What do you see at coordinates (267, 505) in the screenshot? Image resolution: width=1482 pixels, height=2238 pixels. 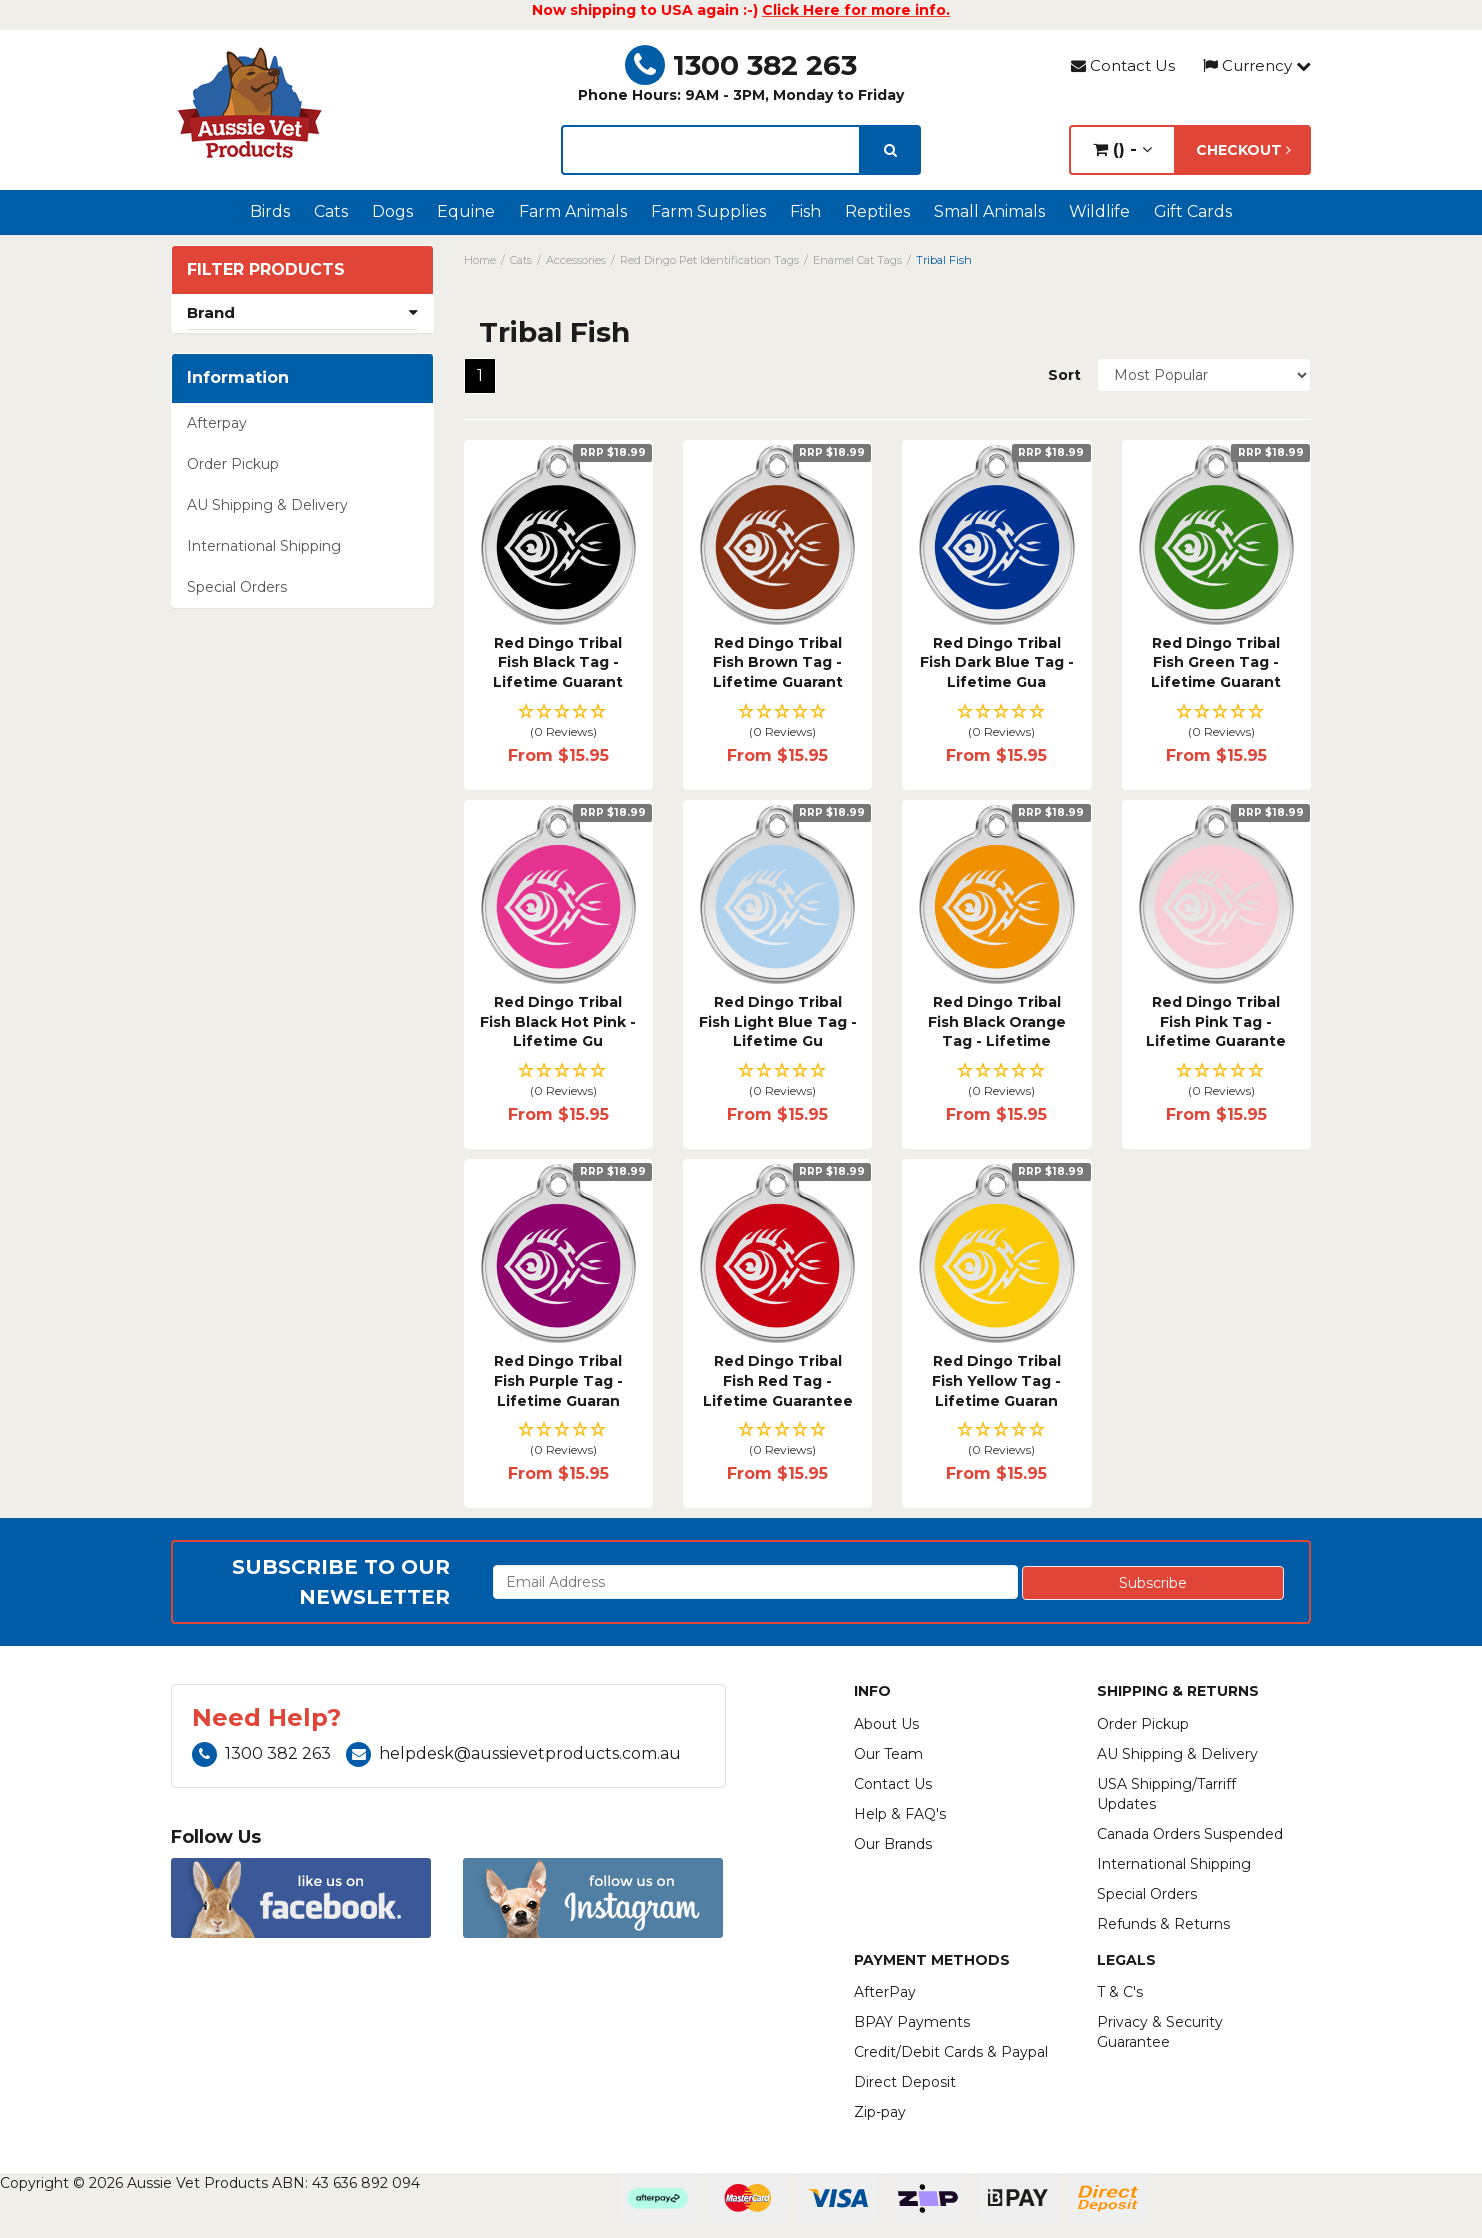 I see `AU Shipping & Delivery` at bounding box center [267, 505].